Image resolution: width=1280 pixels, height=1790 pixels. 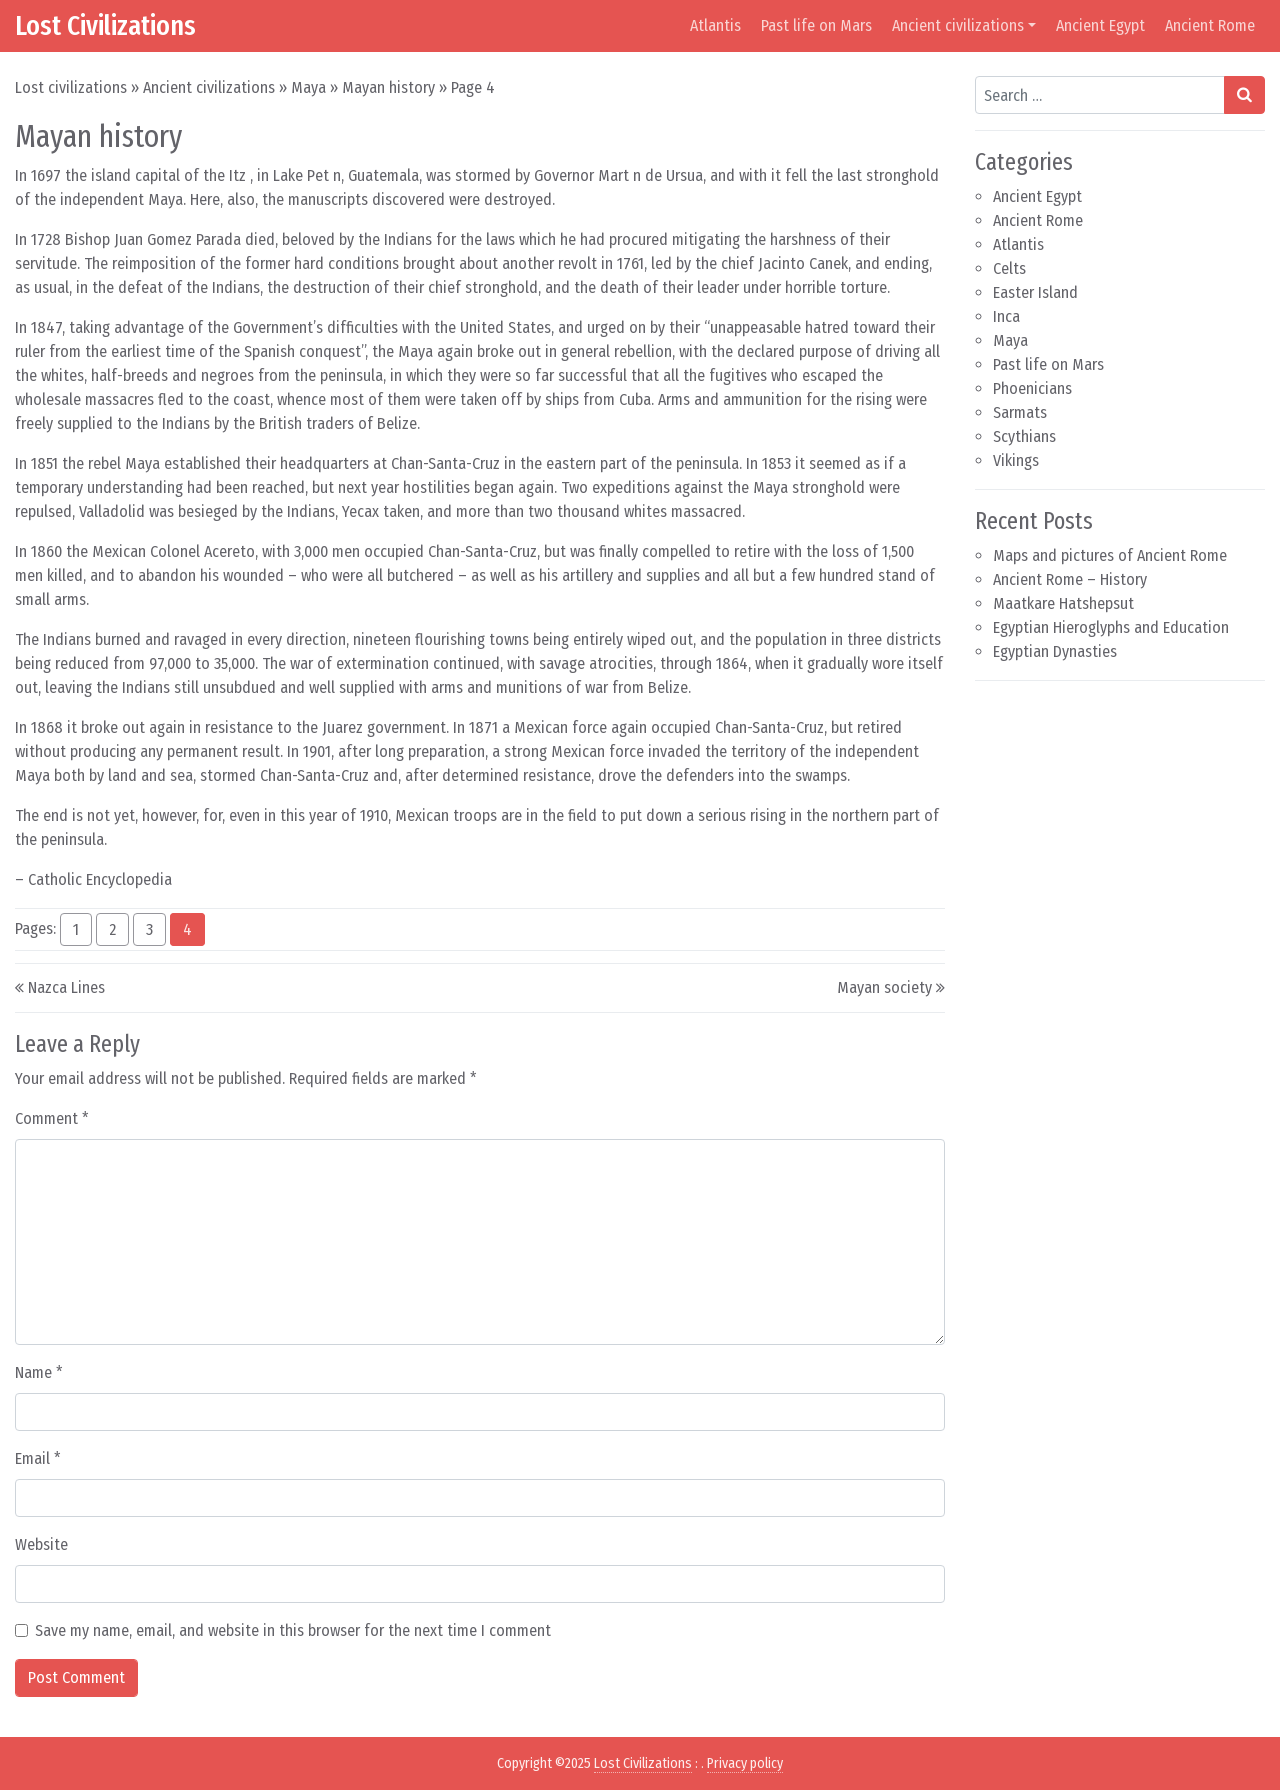 I want to click on Past life on Mars, so click(x=816, y=25).